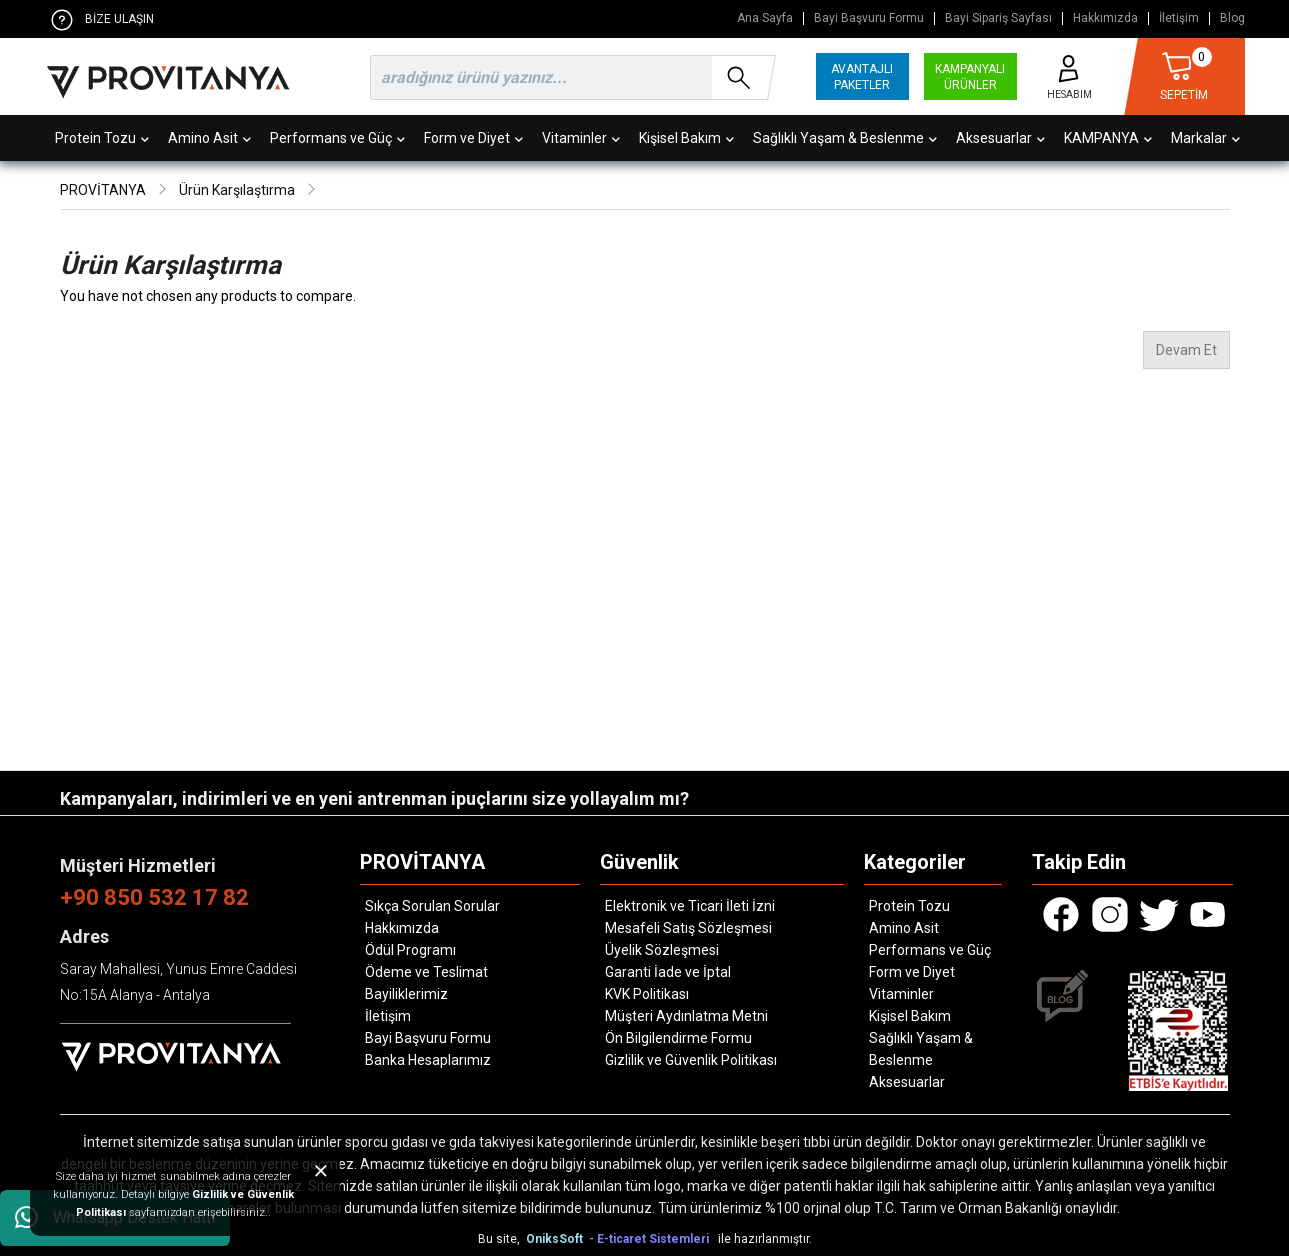  Describe the element at coordinates (556, 1239) in the screenshot. I see `OniksSoft` at that location.